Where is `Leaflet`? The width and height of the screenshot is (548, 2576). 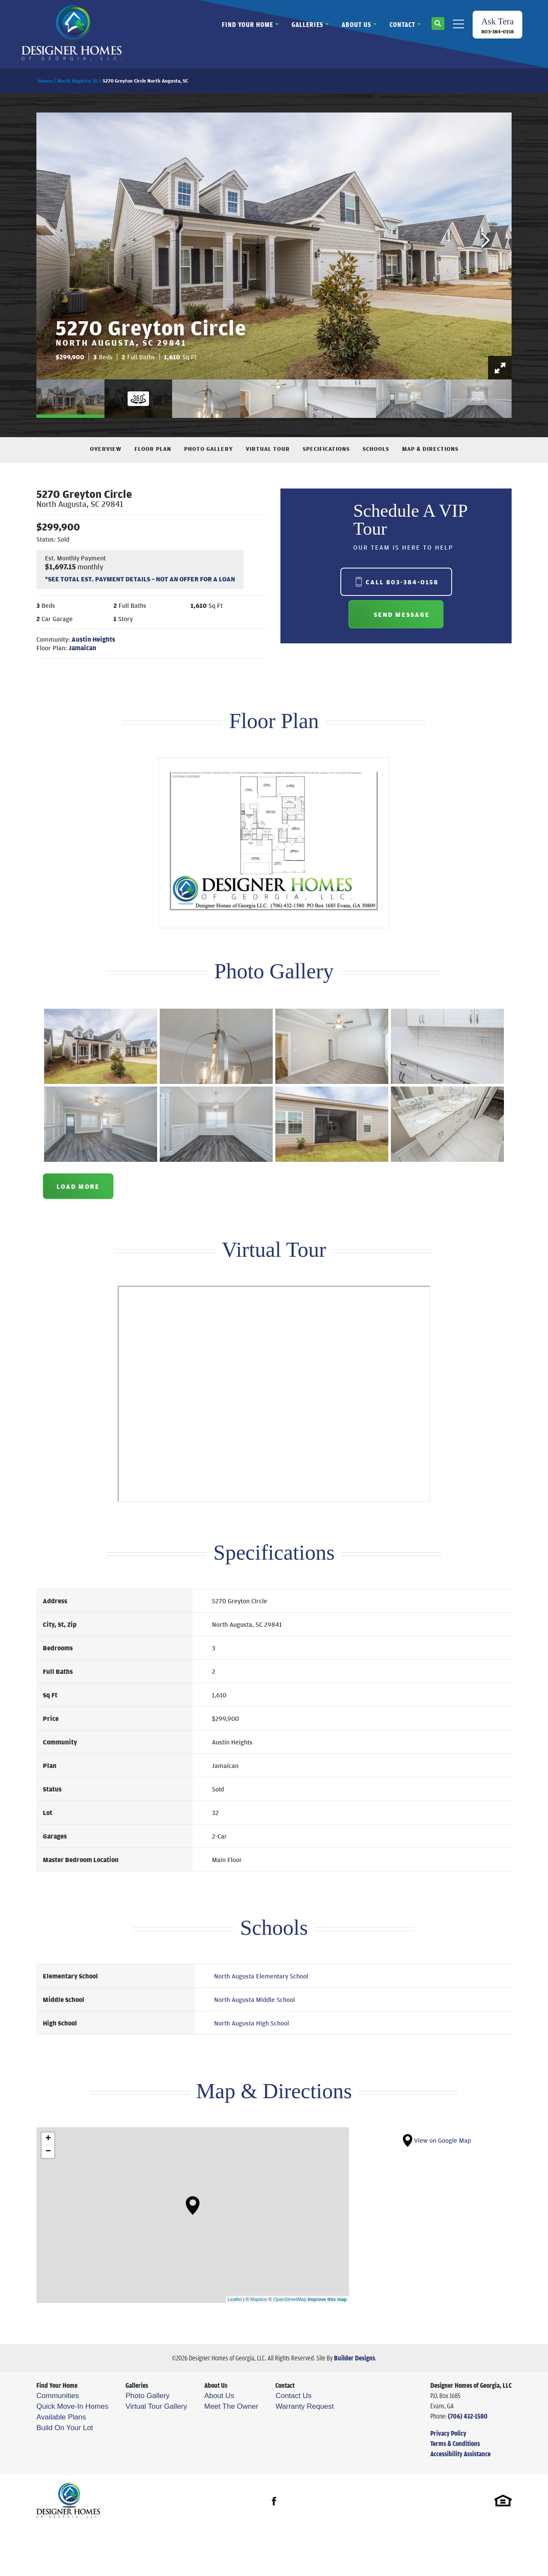 Leaflet is located at coordinates (235, 2299).